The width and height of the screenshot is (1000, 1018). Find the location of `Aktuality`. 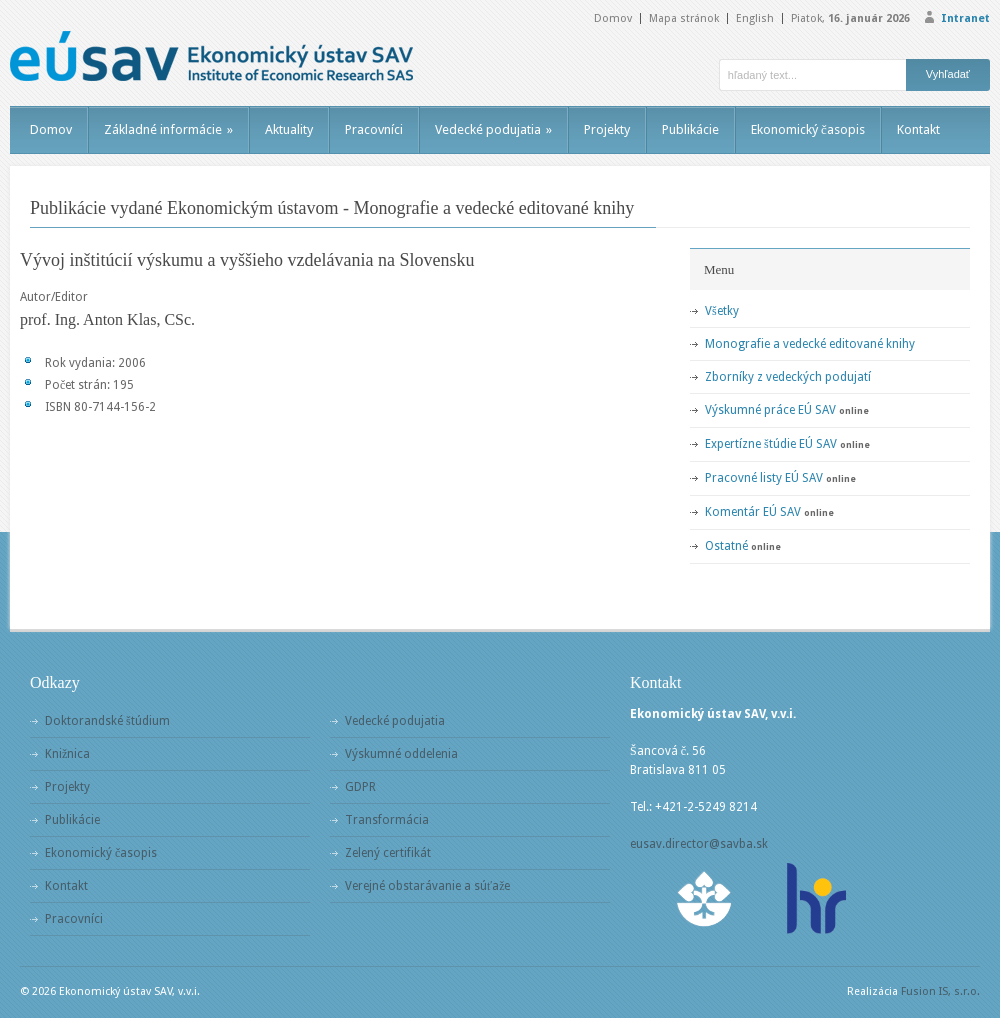

Aktuality is located at coordinates (289, 129).